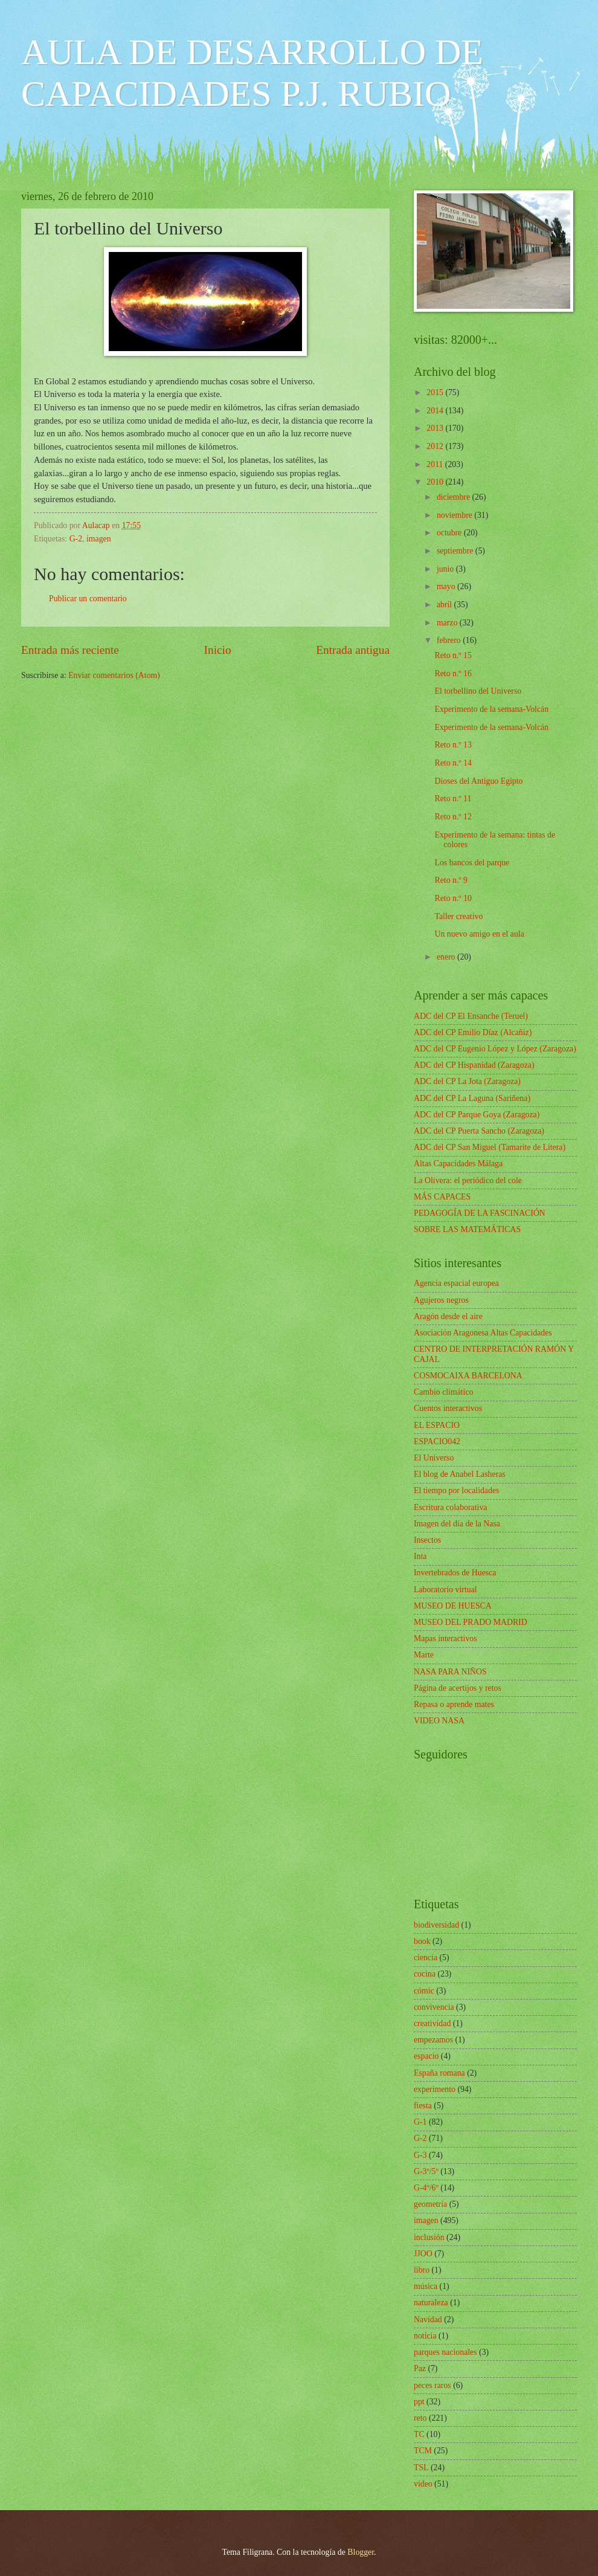 The height and width of the screenshot is (2576, 598). Describe the element at coordinates (439, 1720) in the screenshot. I see `VIDEO NASA` at that location.